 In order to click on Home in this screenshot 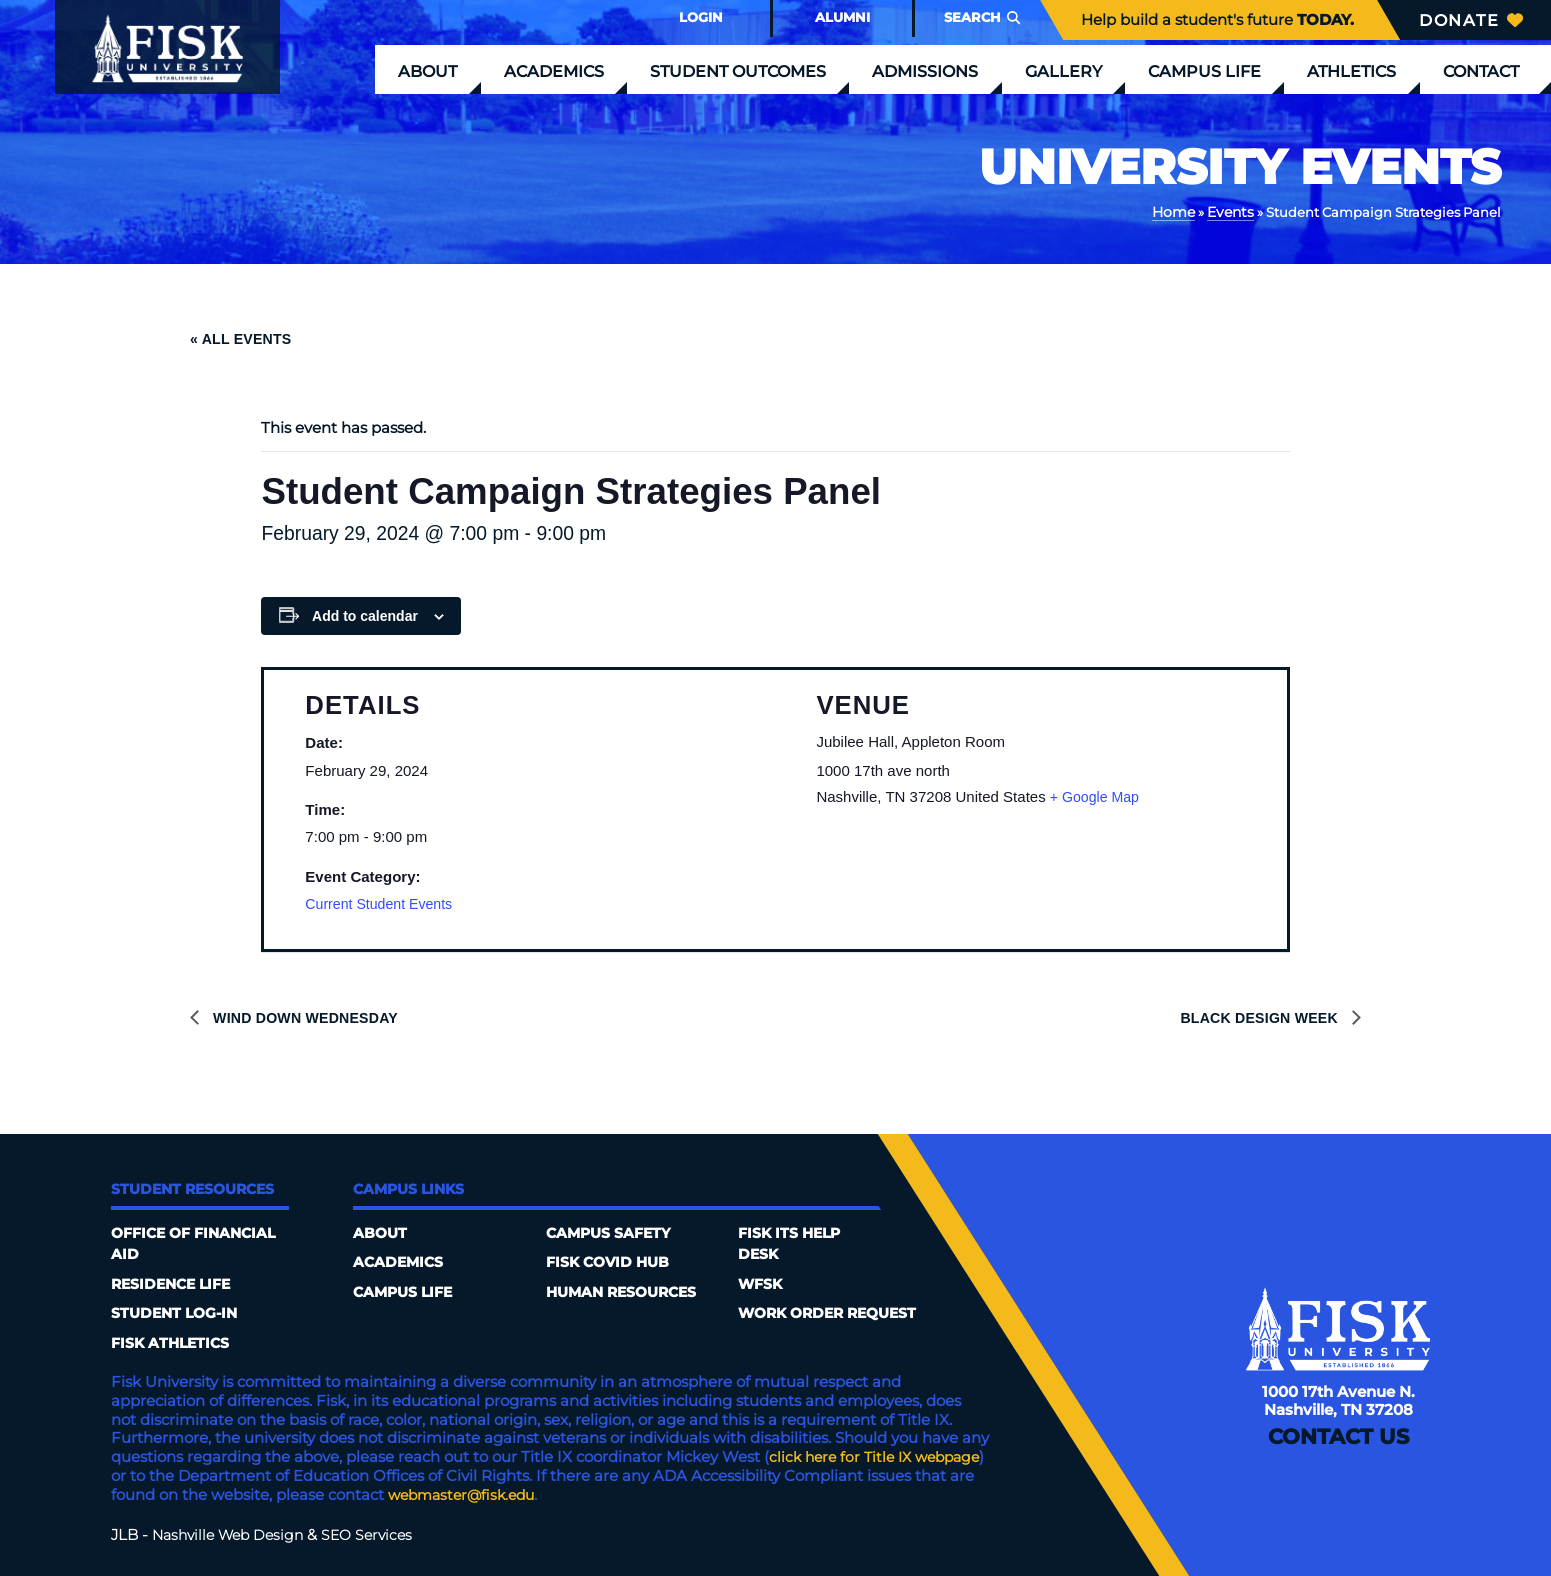, I will do `click(1177, 211)`.